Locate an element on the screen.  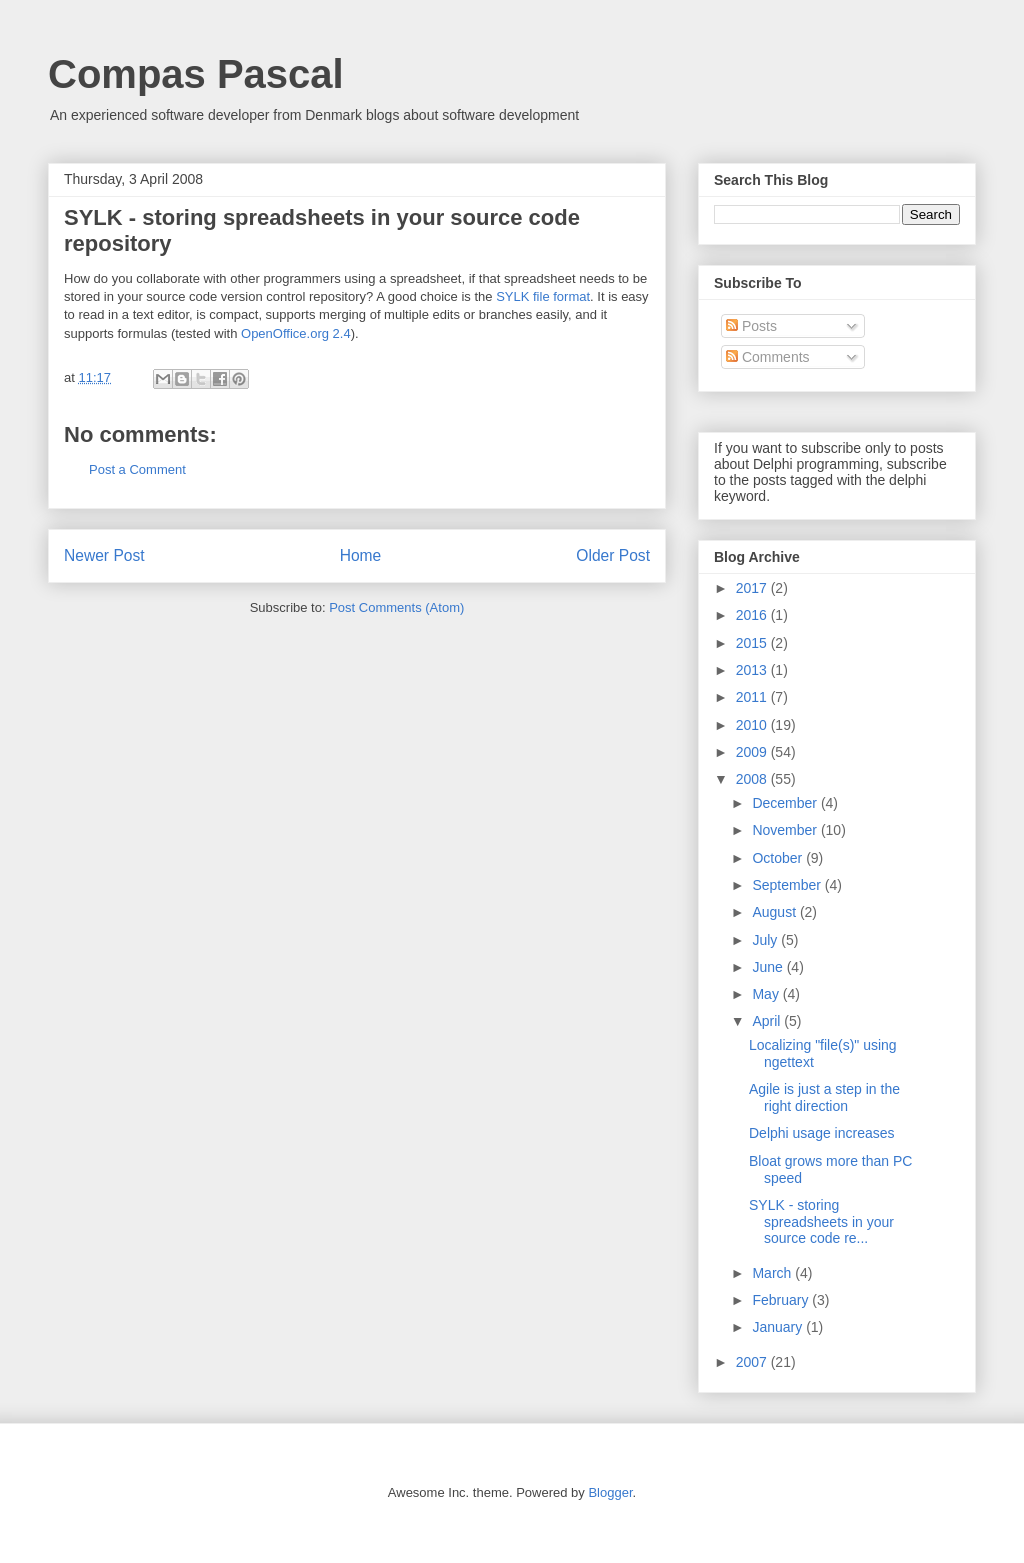
December is located at coordinates (786, 803).